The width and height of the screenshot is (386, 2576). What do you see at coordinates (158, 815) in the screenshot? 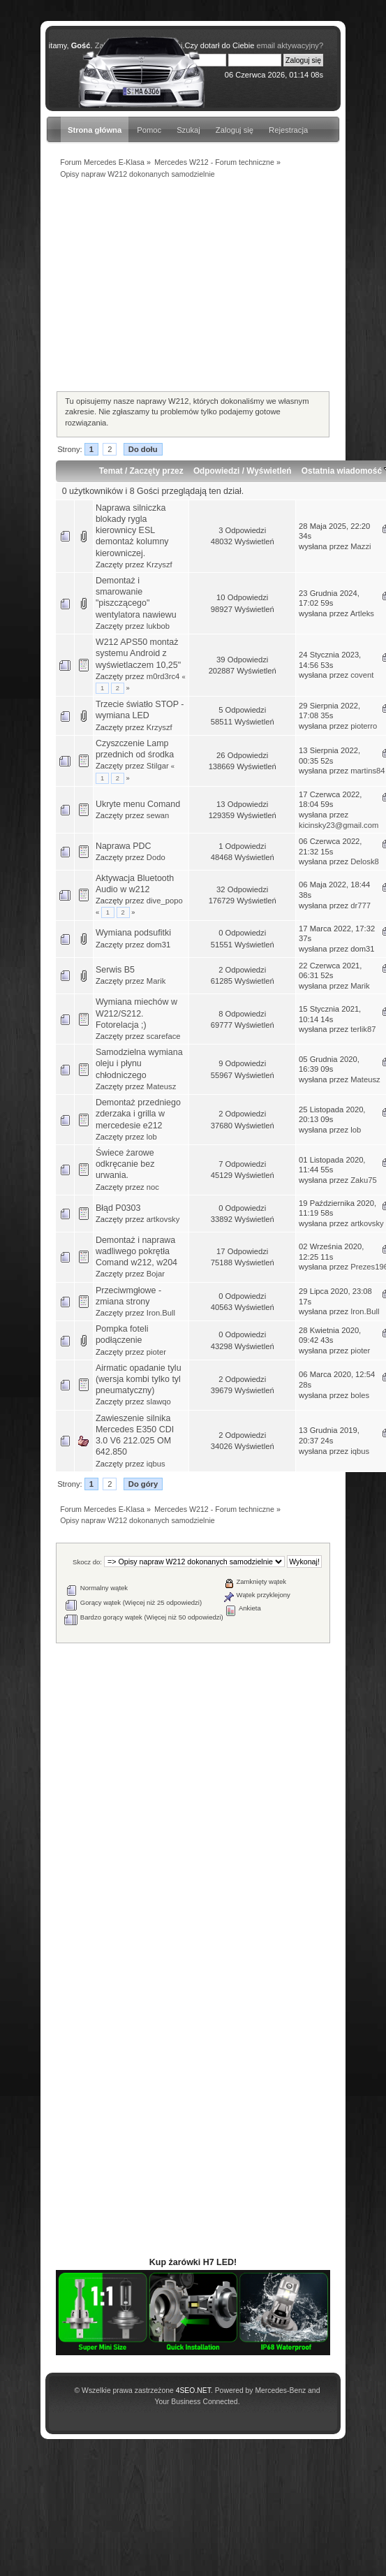
I see `sewan` at bounding box center [158, 815].